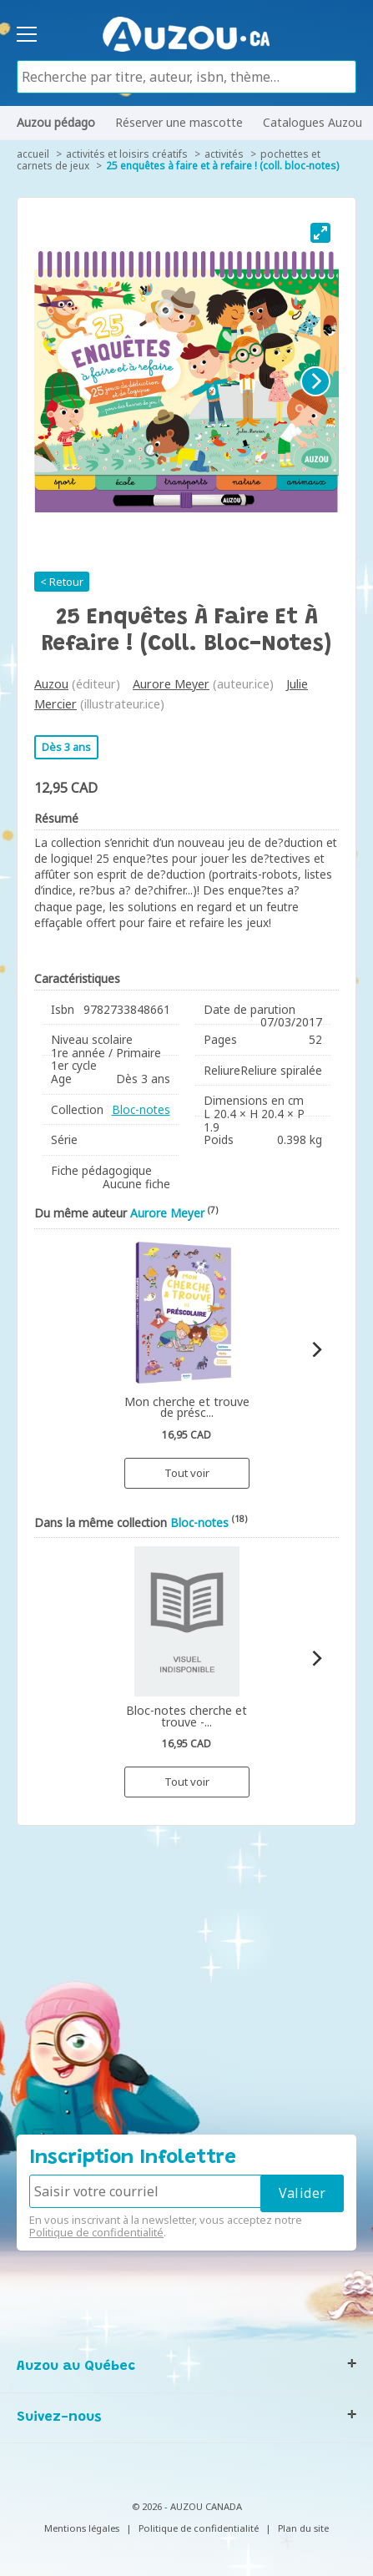  What do you see at coordinates (81, 2528) in the screenshot?
I see `Mentions légales` at bounding box center [81, 2528].